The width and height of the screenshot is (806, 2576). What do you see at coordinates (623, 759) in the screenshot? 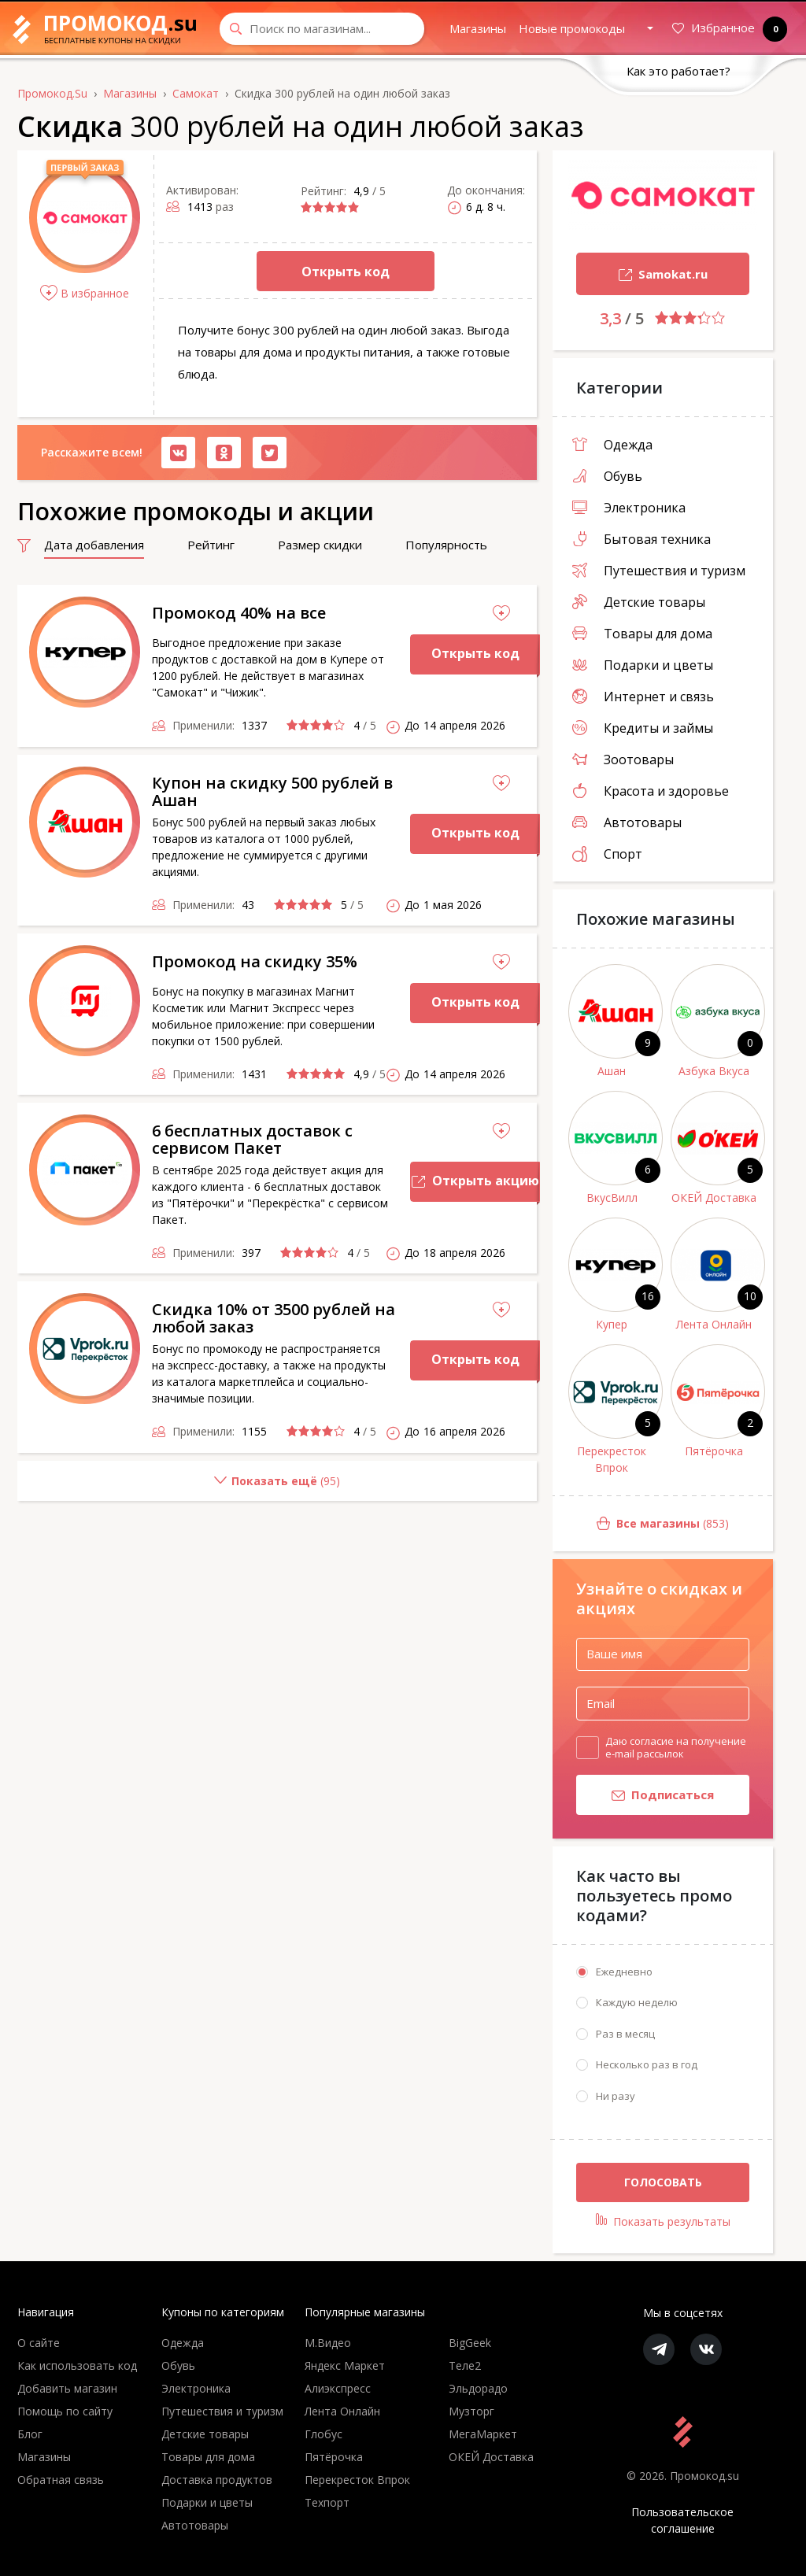
I see `Зоотовары` at bounding box center [623, 759].